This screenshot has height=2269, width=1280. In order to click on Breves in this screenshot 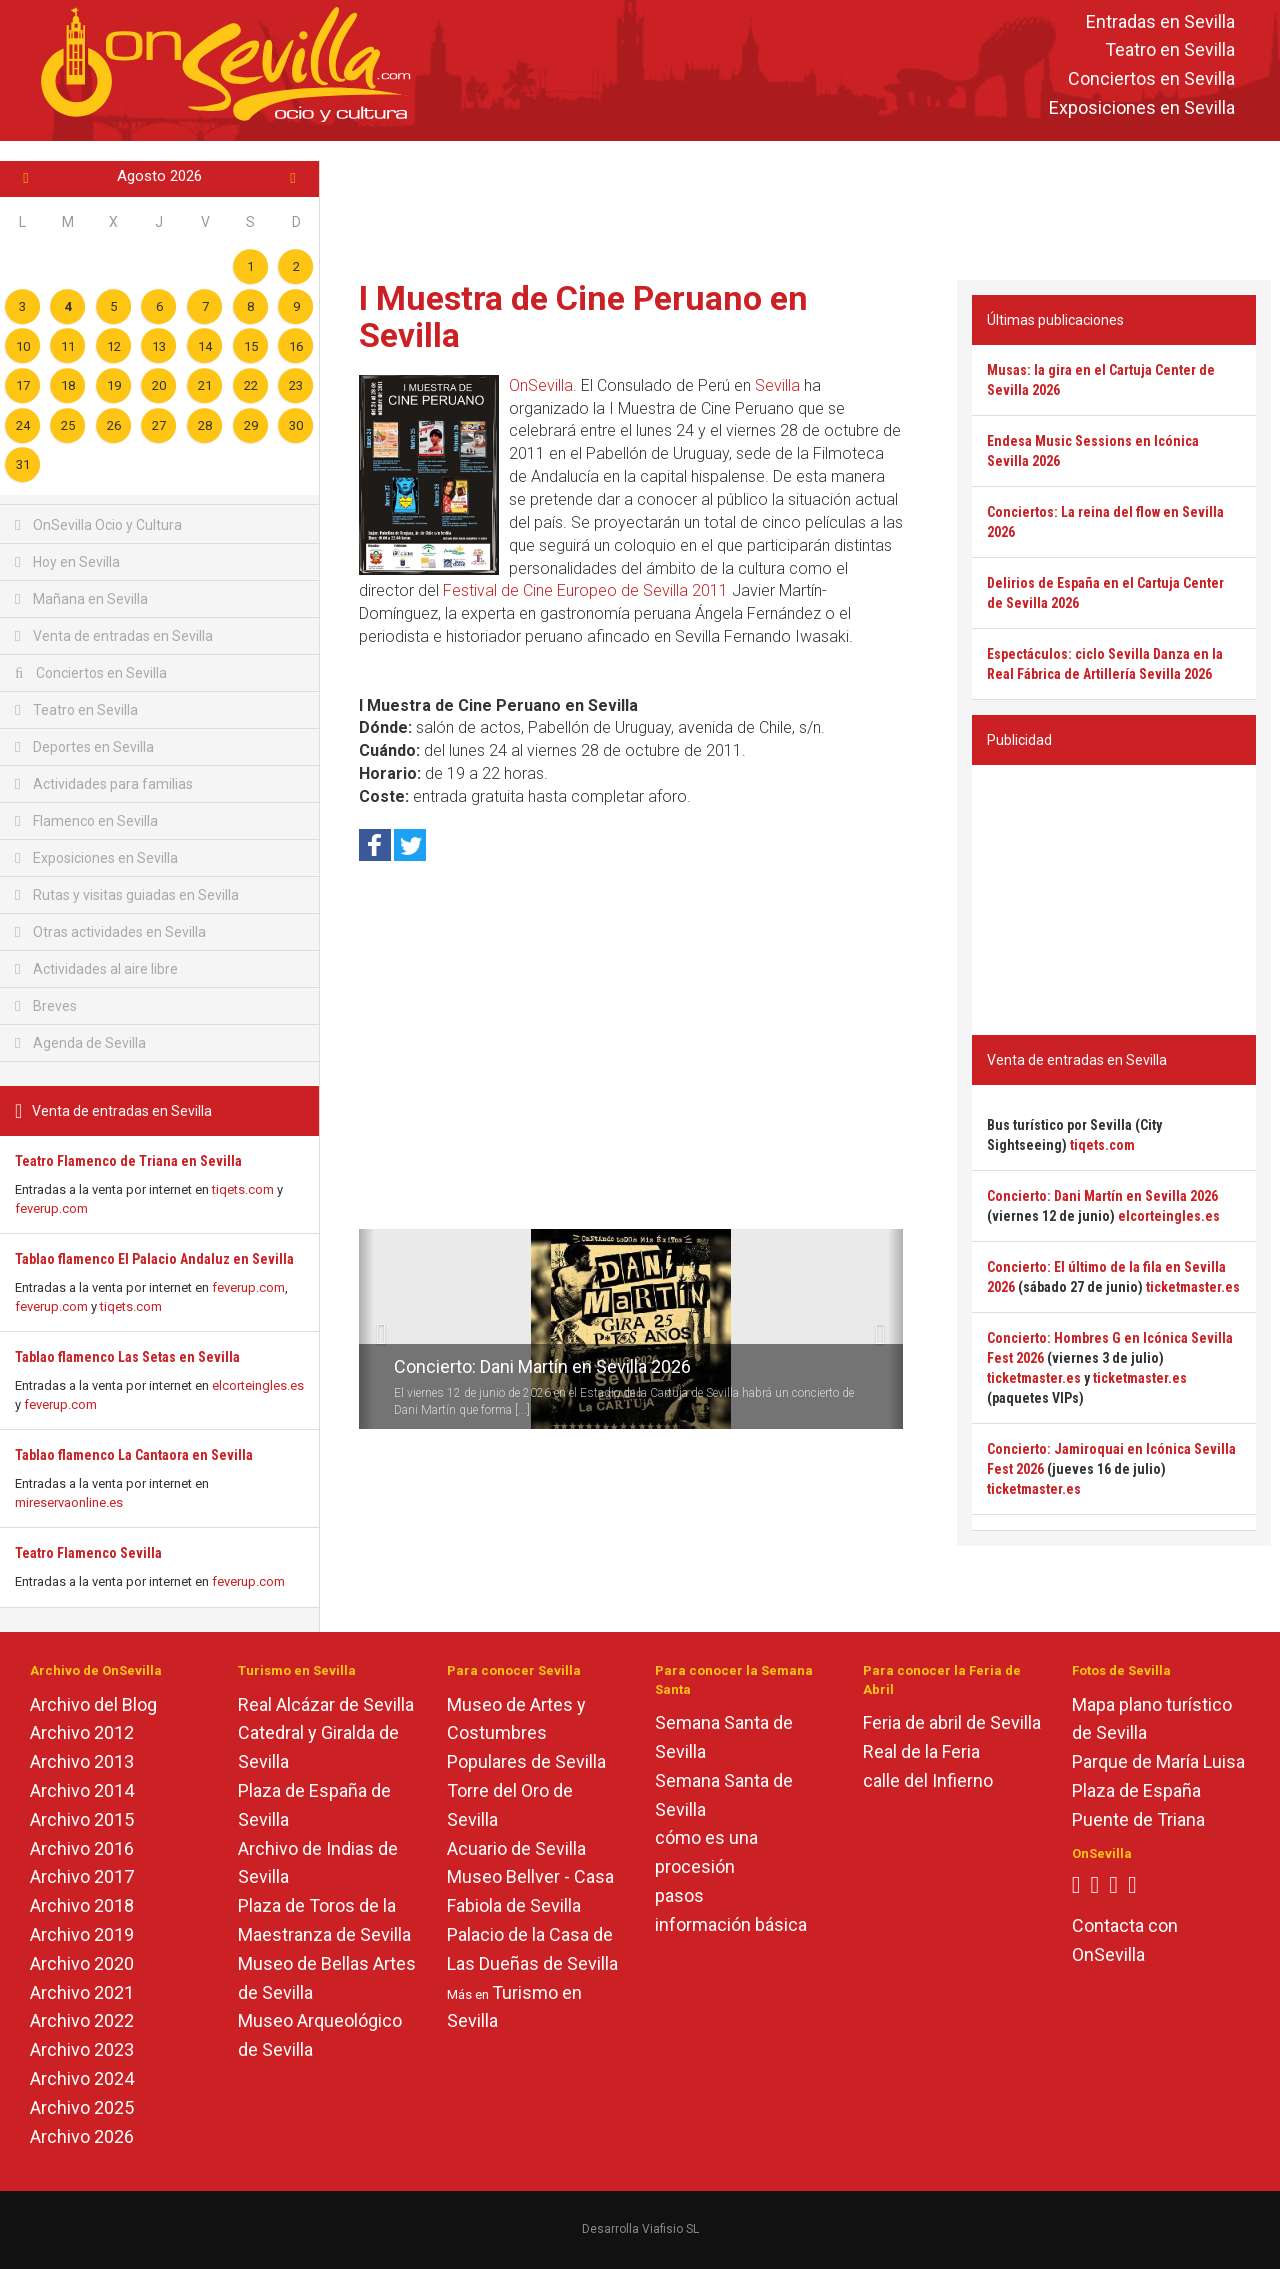, I will do `click(46, 1006)`.